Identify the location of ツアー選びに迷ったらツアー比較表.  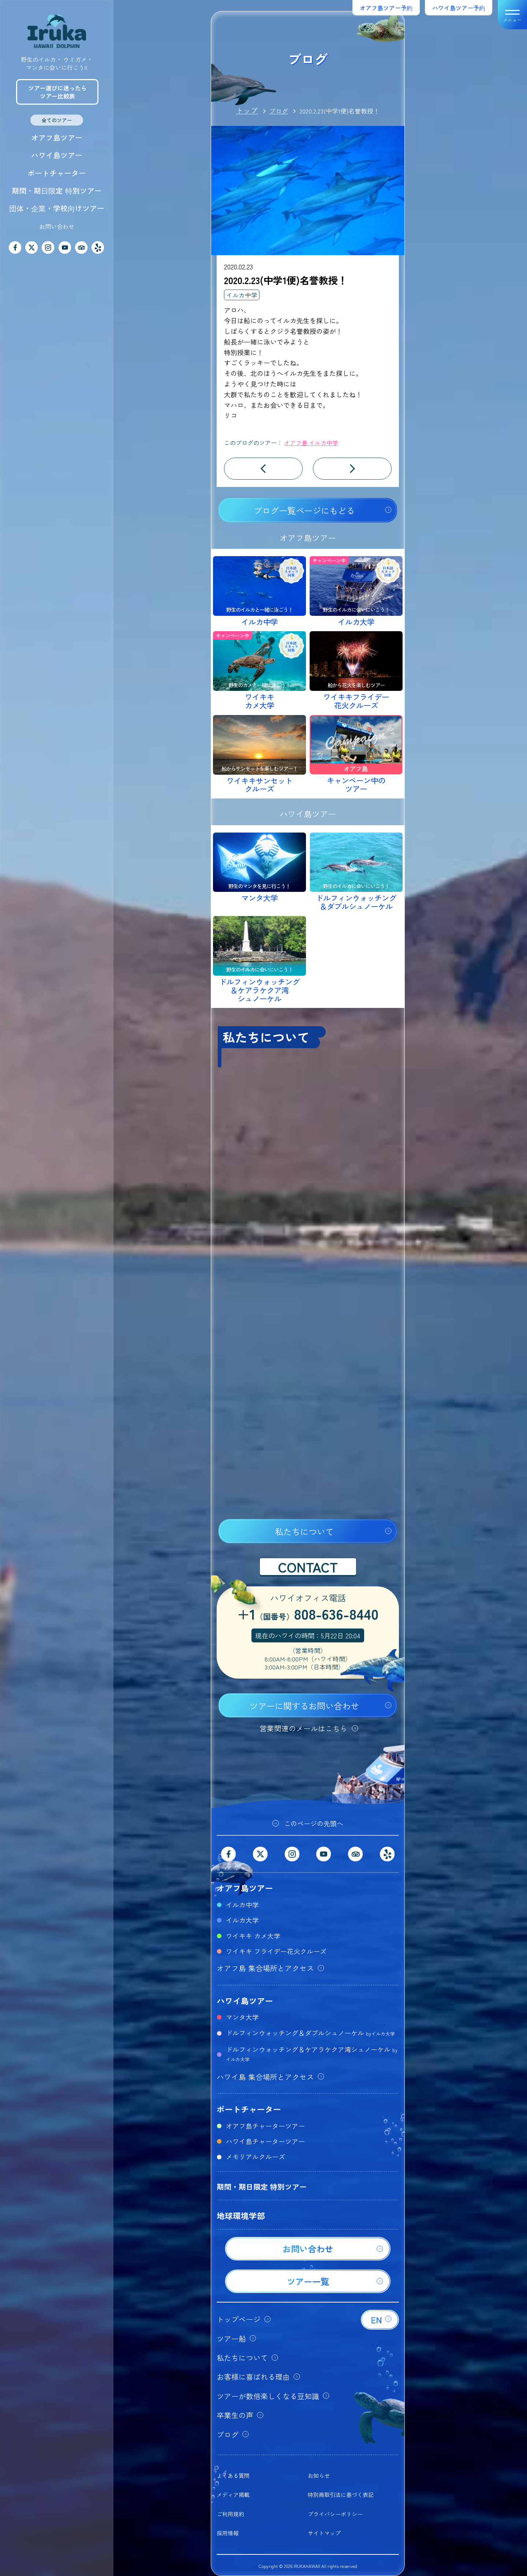
(57, 91).